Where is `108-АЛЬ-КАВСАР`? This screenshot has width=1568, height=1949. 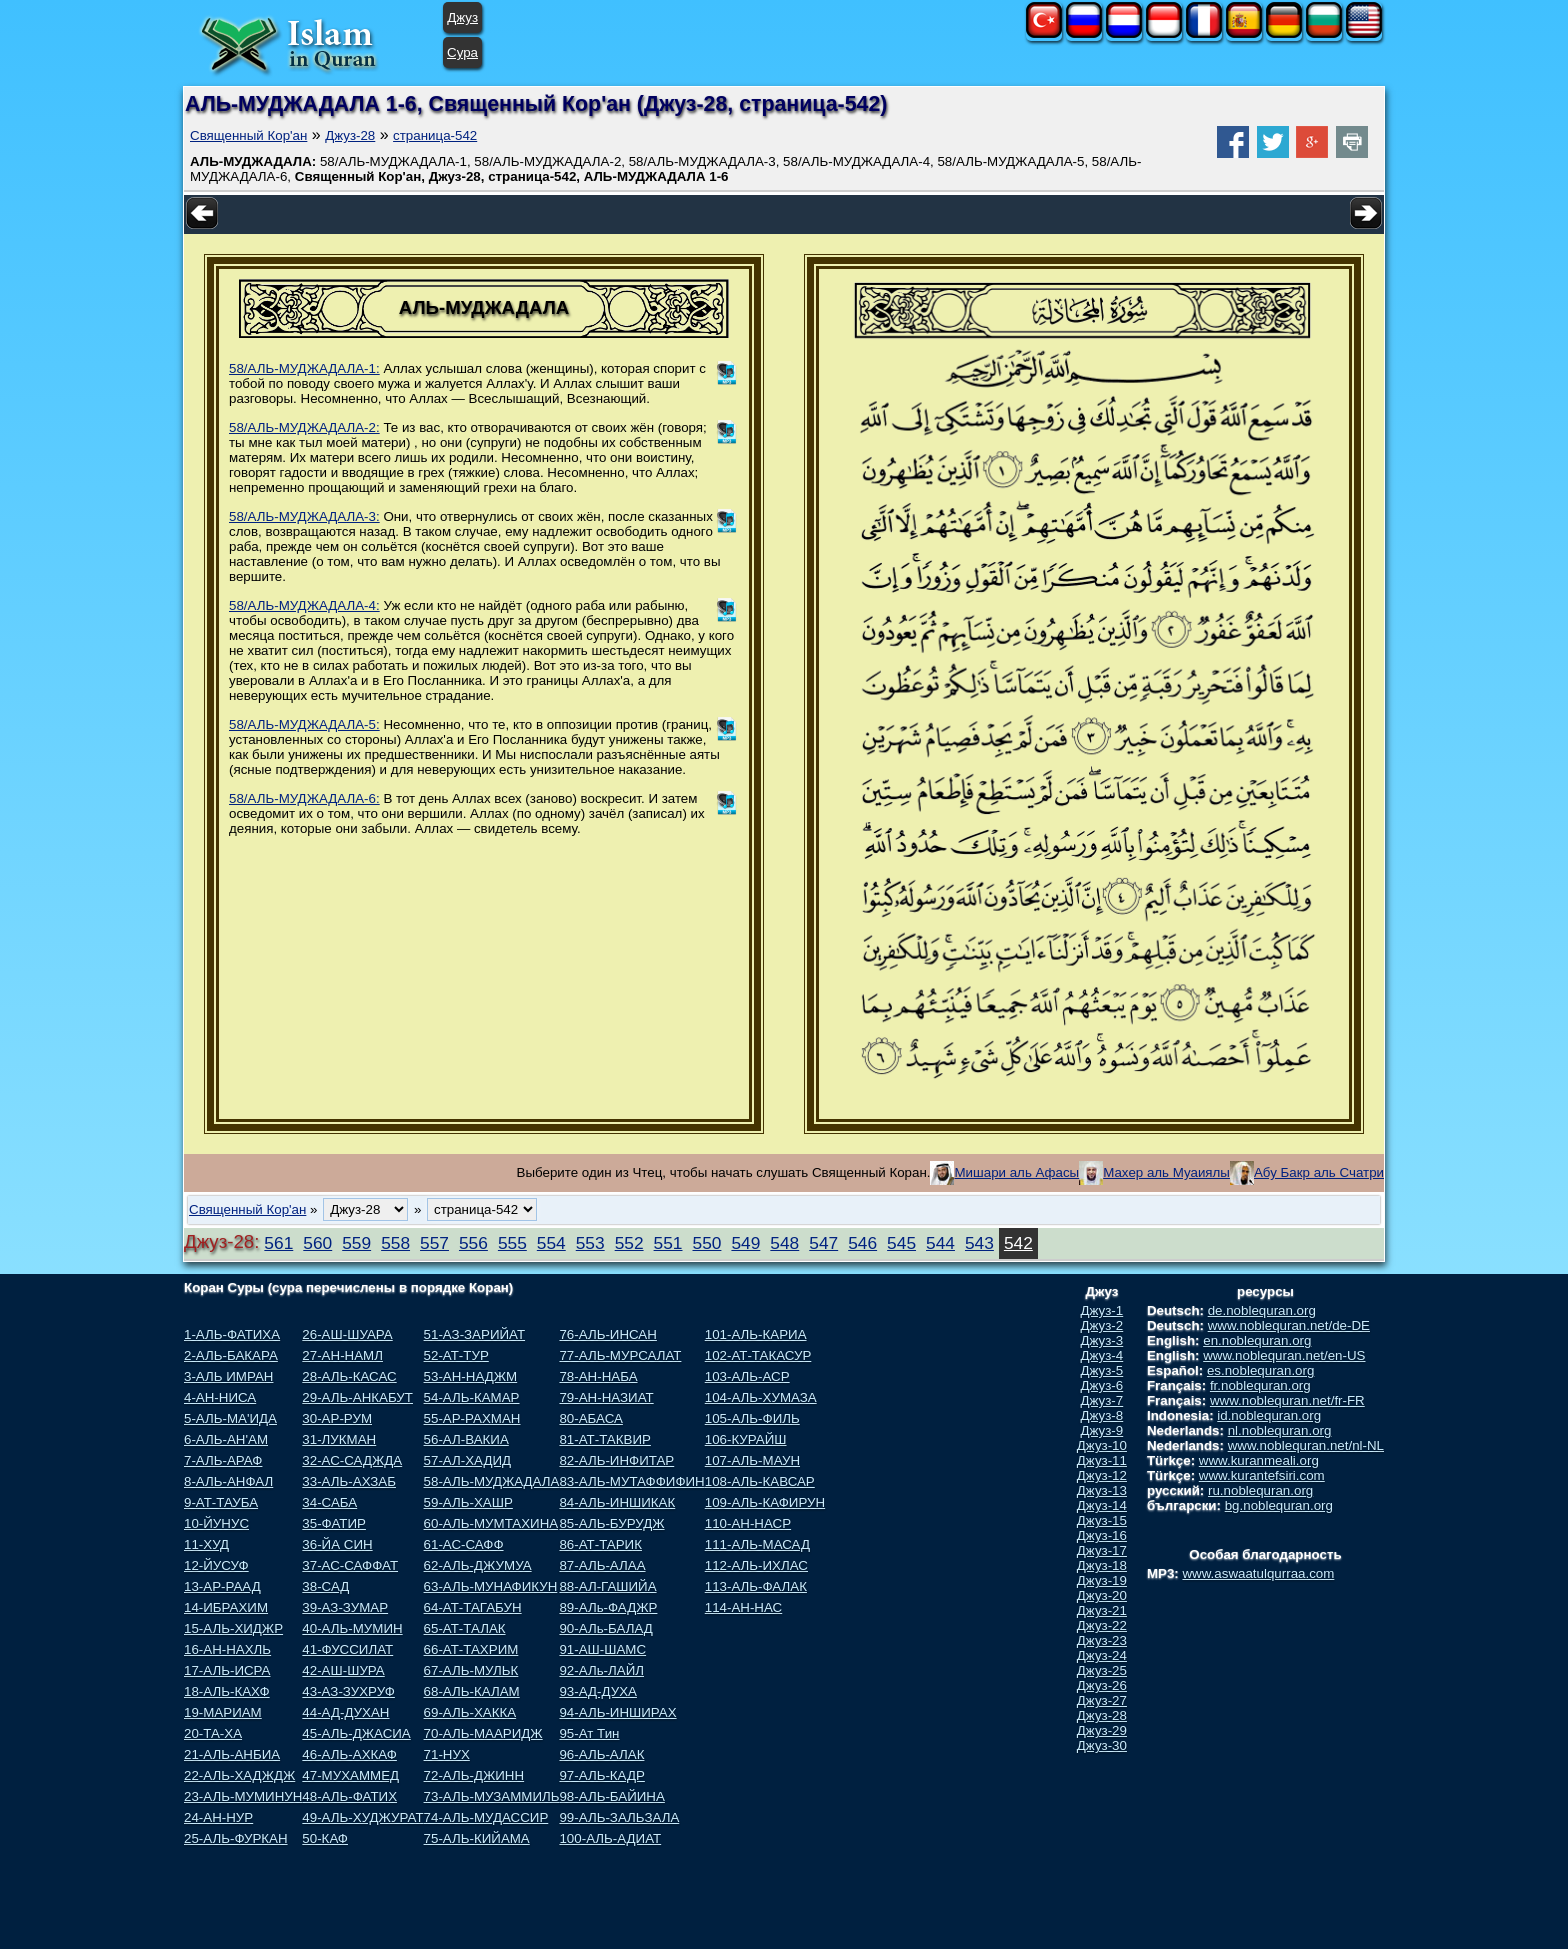 108-АЛЬ-КАВСАР is located at coordinates (760, 1481).